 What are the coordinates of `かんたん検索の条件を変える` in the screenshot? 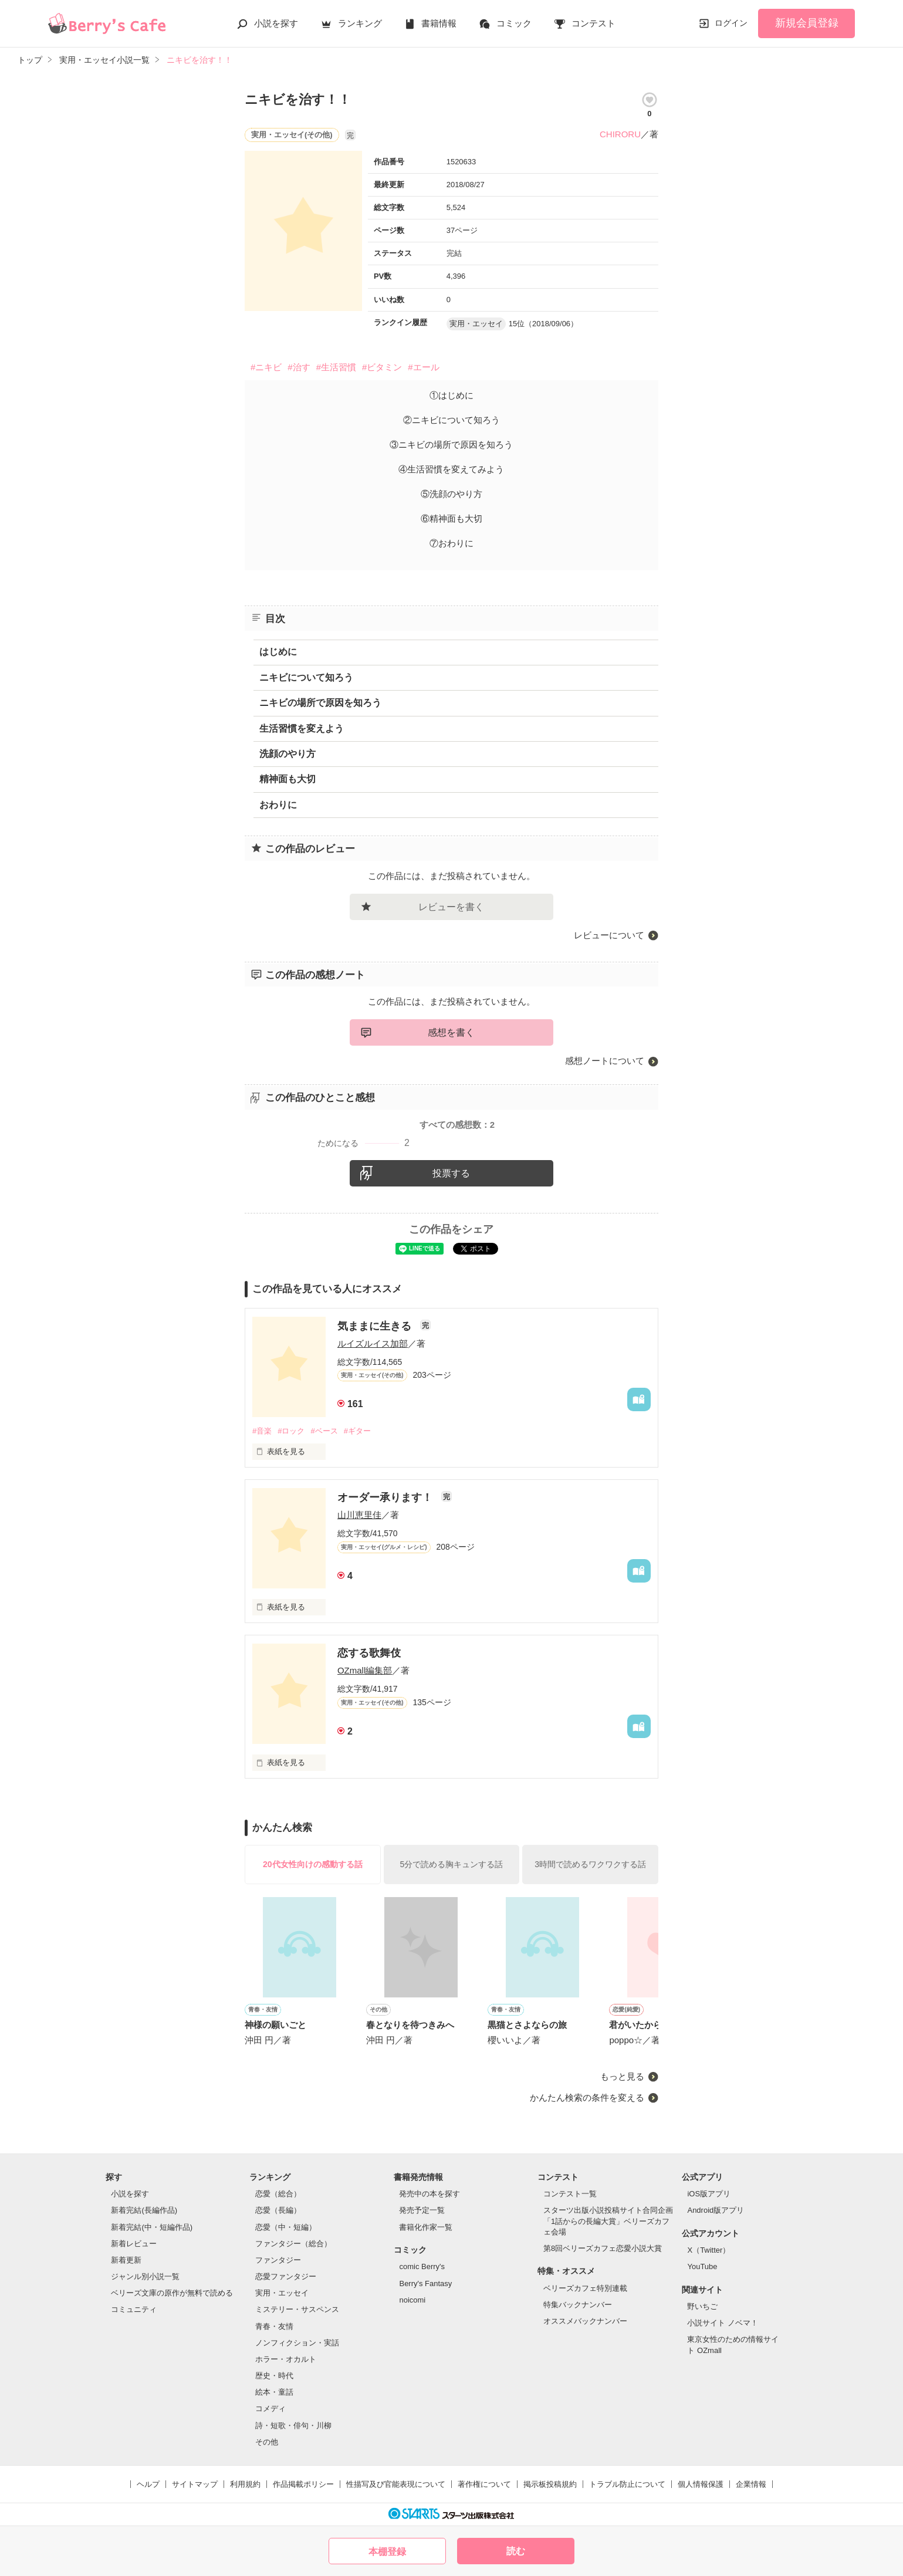 It's located at (587, 2097).